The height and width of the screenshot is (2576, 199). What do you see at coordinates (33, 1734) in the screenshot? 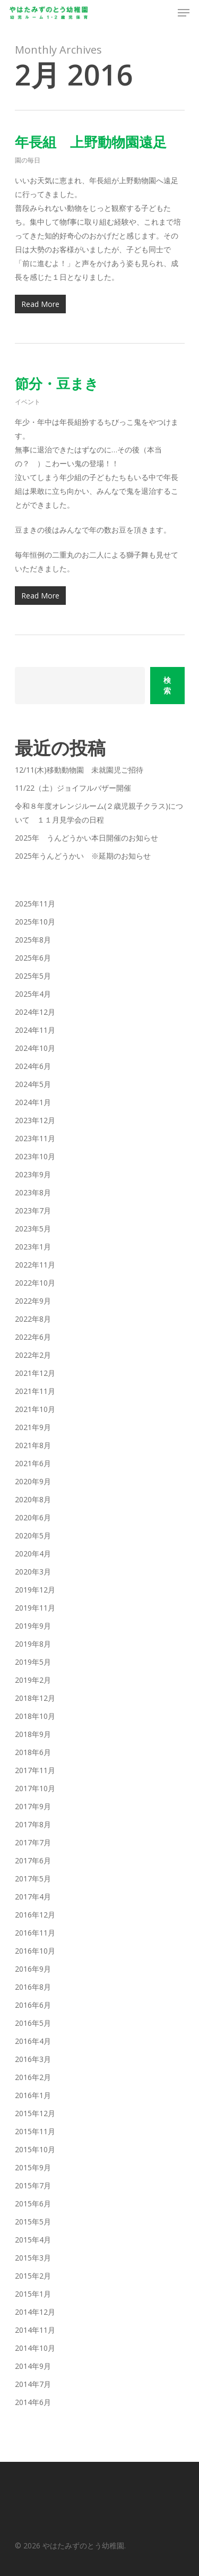
I see `2018年9月` at bounding box center [33, 1734].